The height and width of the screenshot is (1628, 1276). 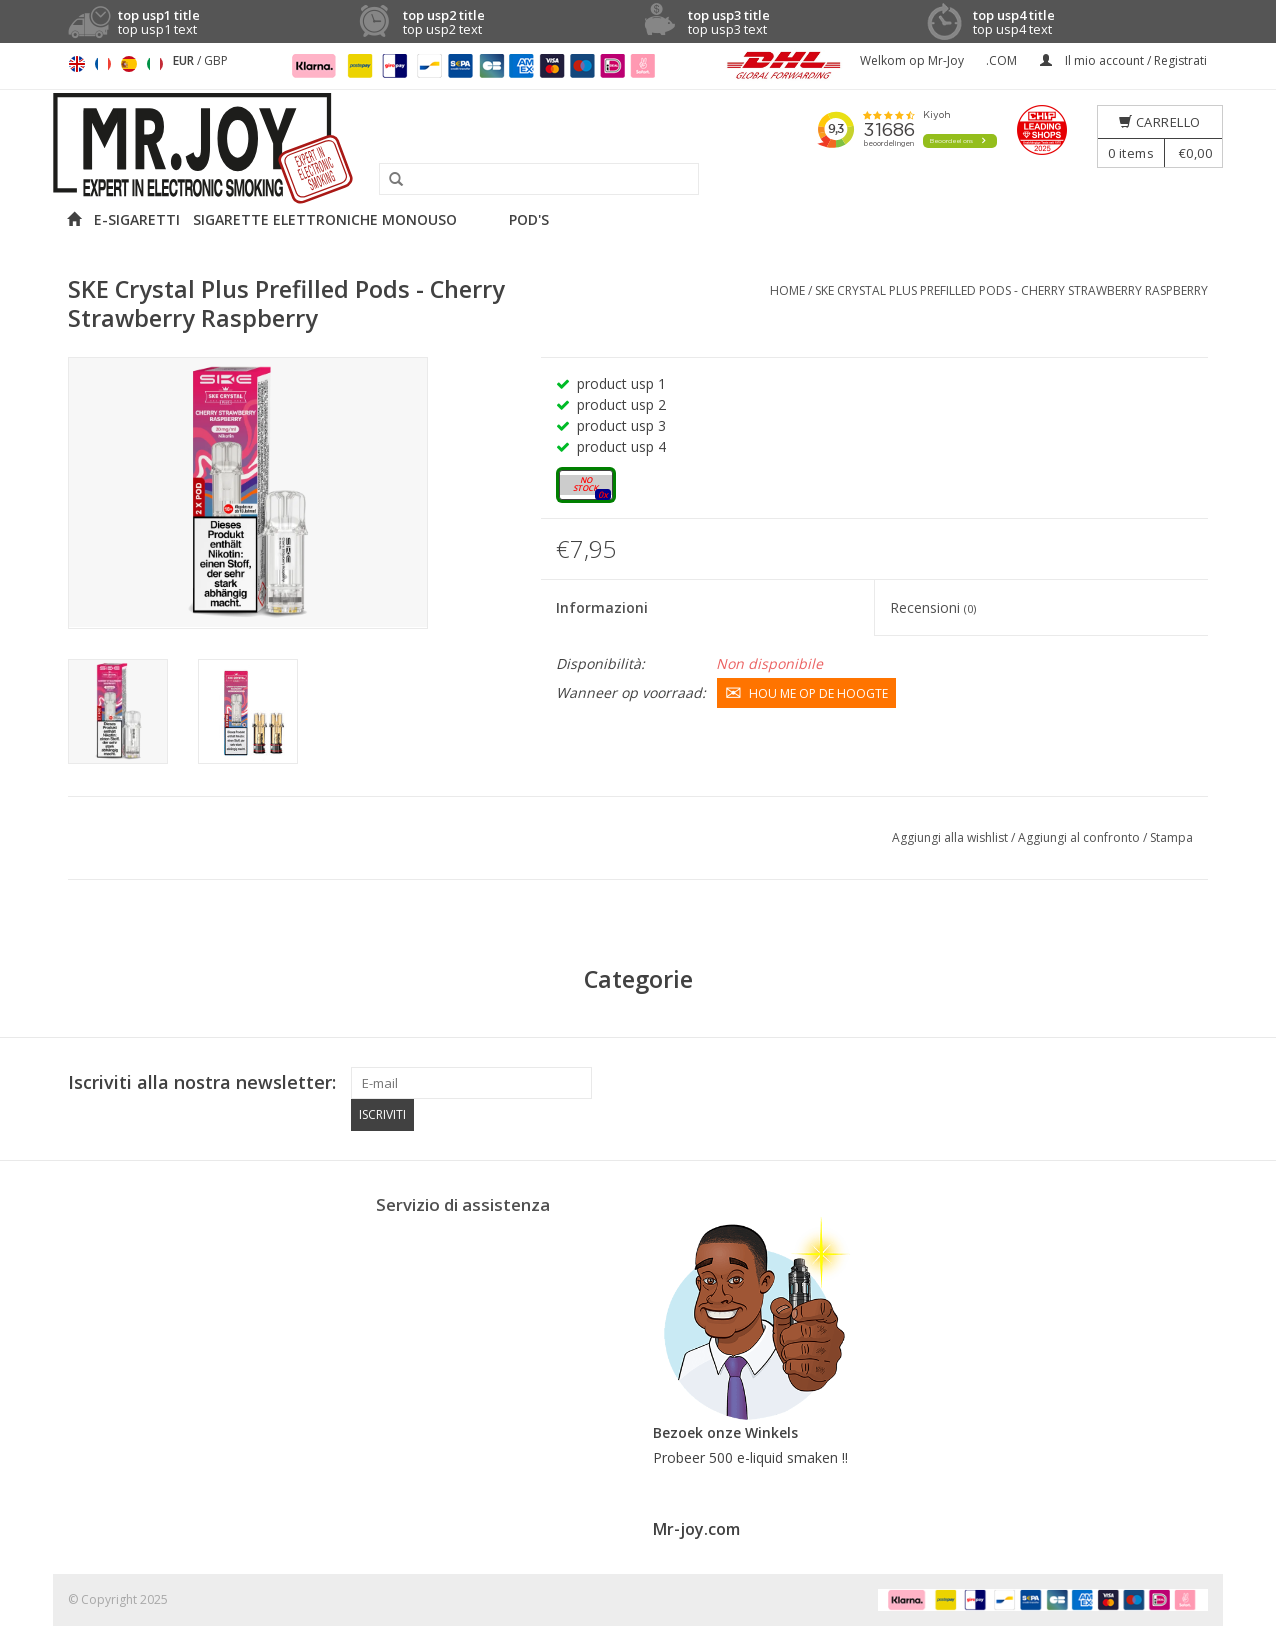 What do you see at coordinates (1011, 290) in the screenshot?
I see `SKE Crystal Plus Prefilled Pods - Cherry Strawberry Raspberry` at bounding box center [1011, 290].